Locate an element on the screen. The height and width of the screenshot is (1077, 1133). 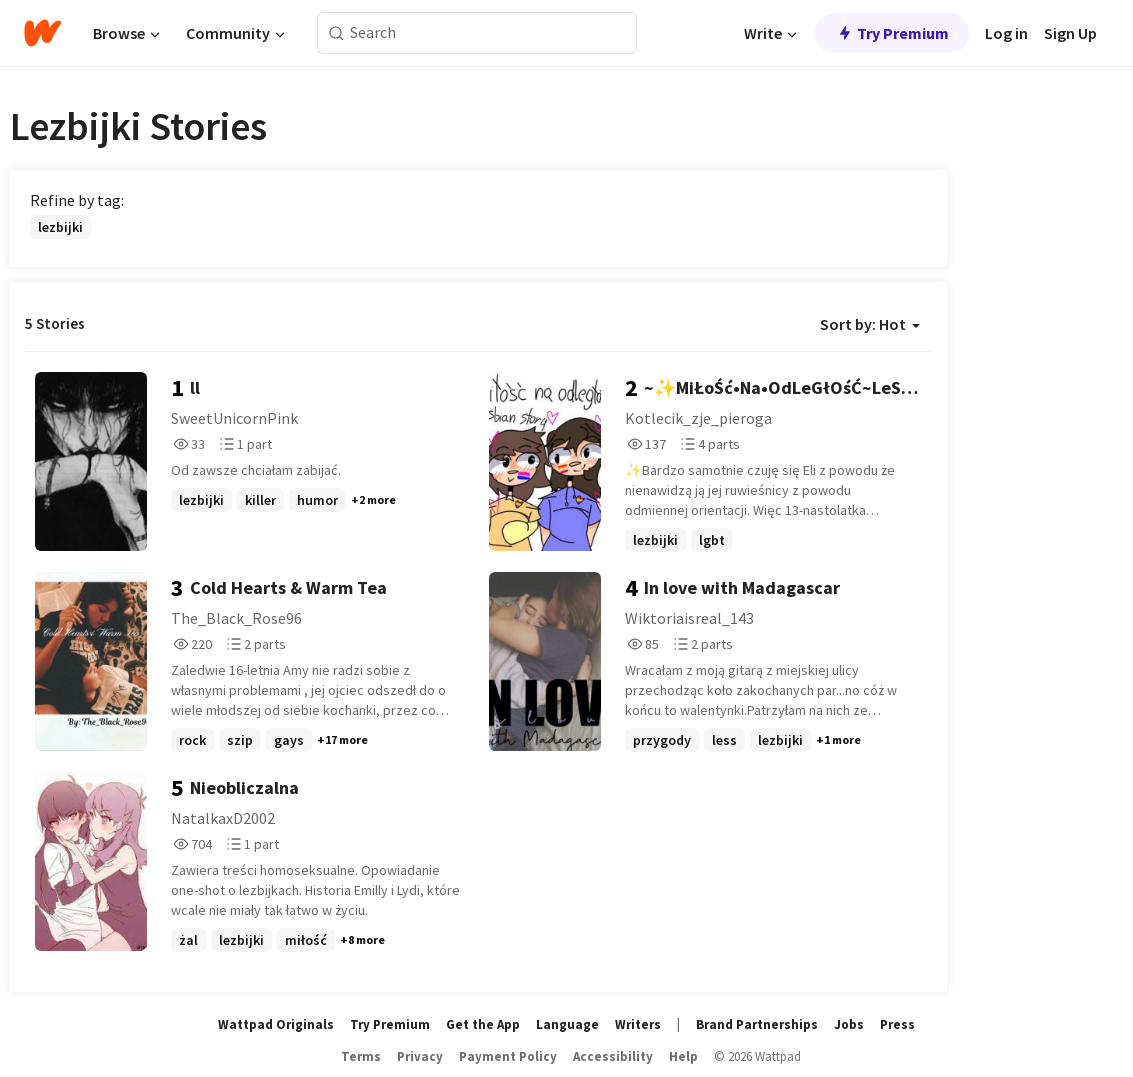
Sign Up is located at coordinates (1070, 33).